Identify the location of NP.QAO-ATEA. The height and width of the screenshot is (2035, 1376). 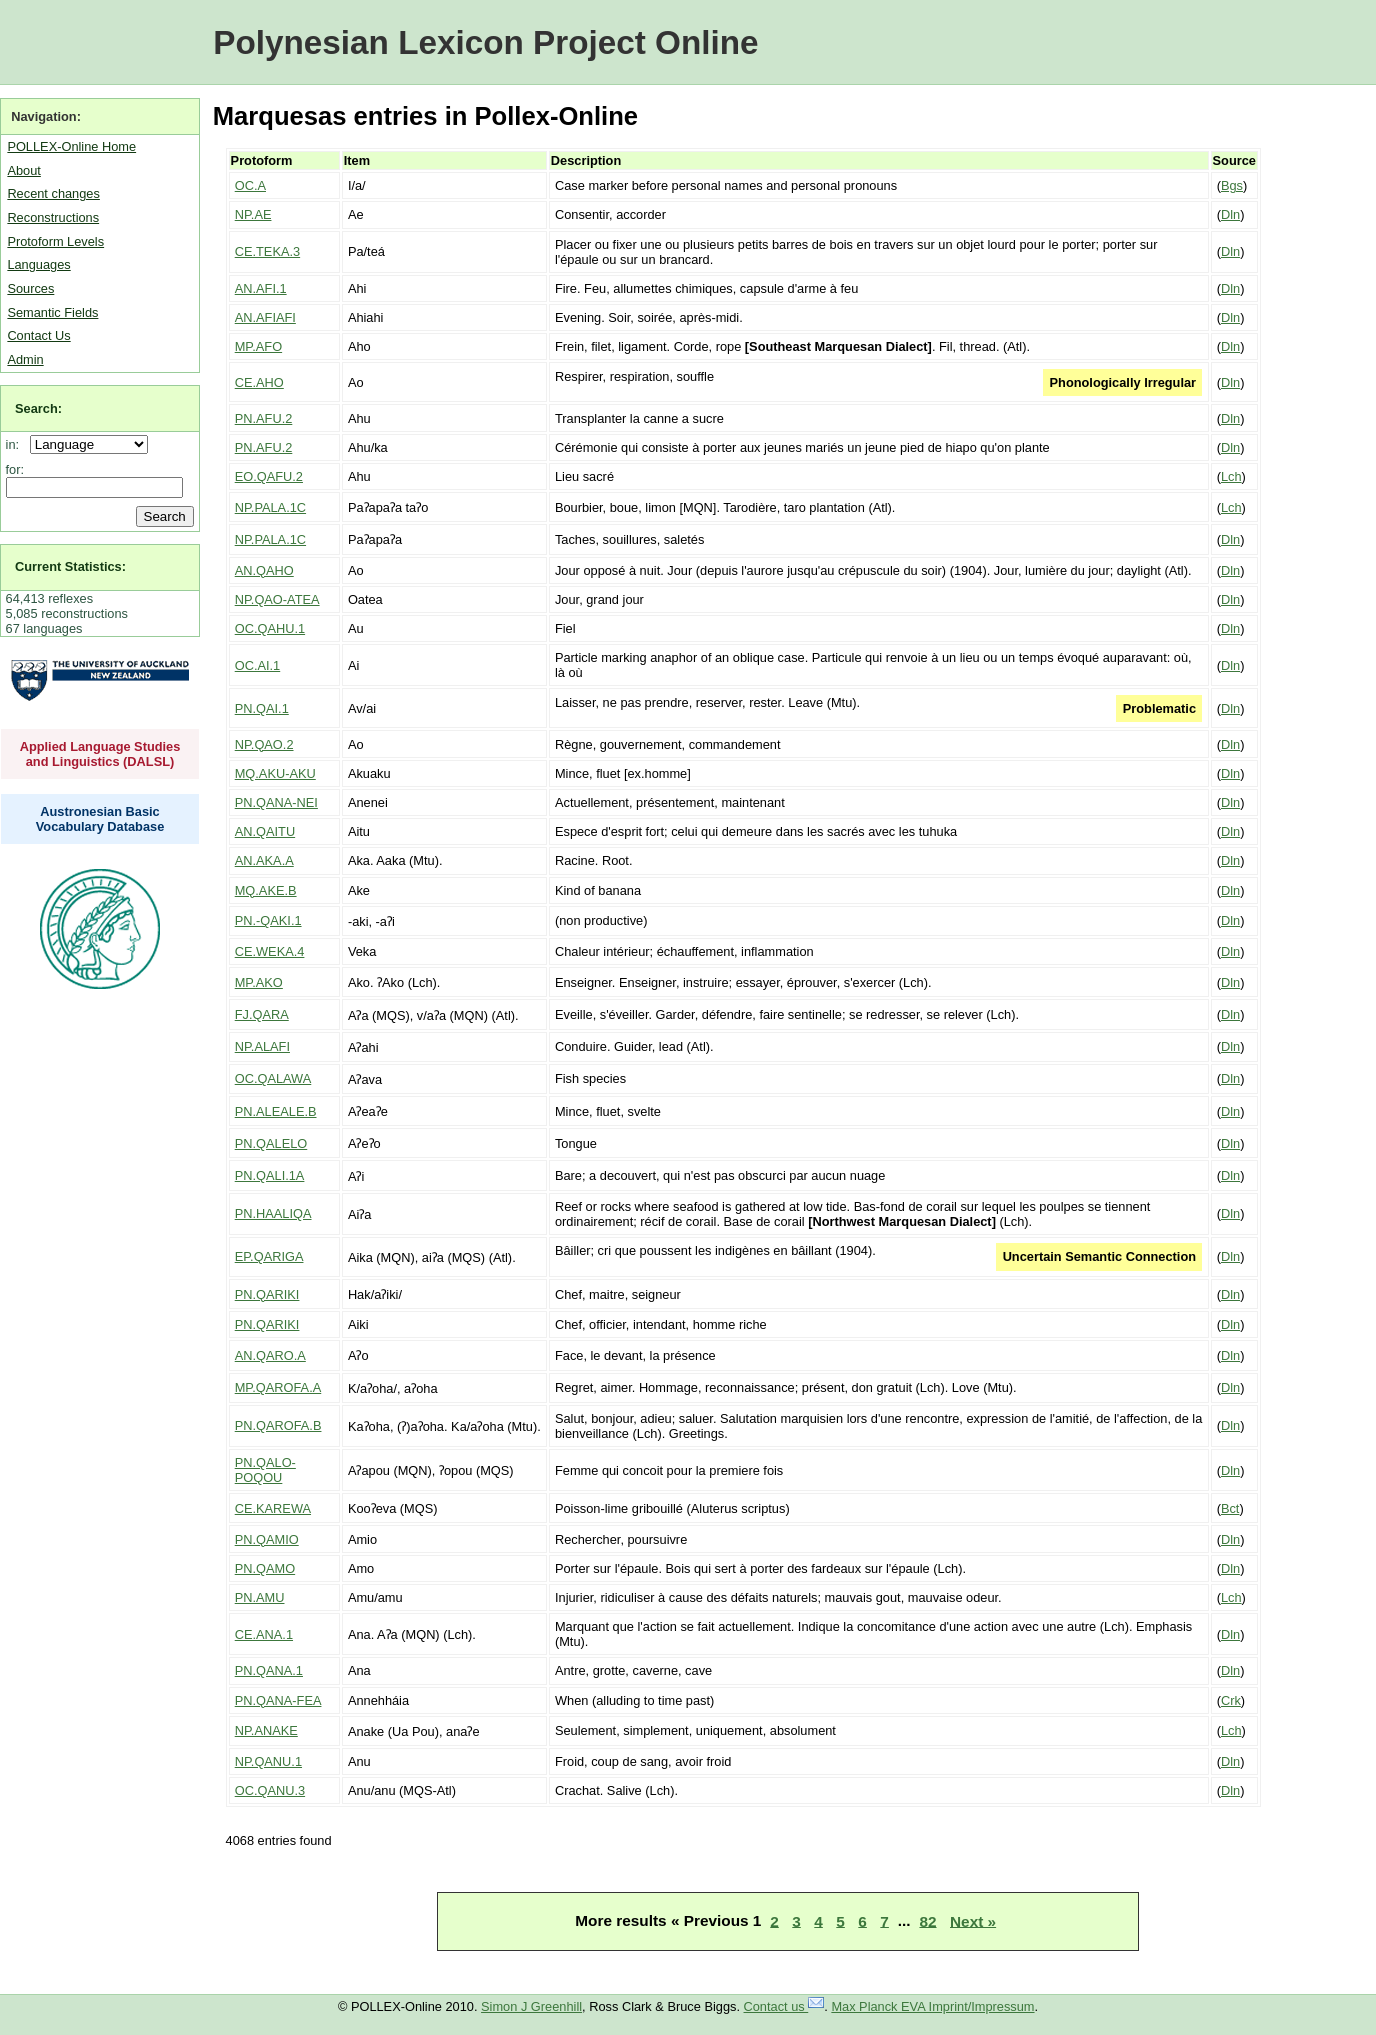
(277, 599).